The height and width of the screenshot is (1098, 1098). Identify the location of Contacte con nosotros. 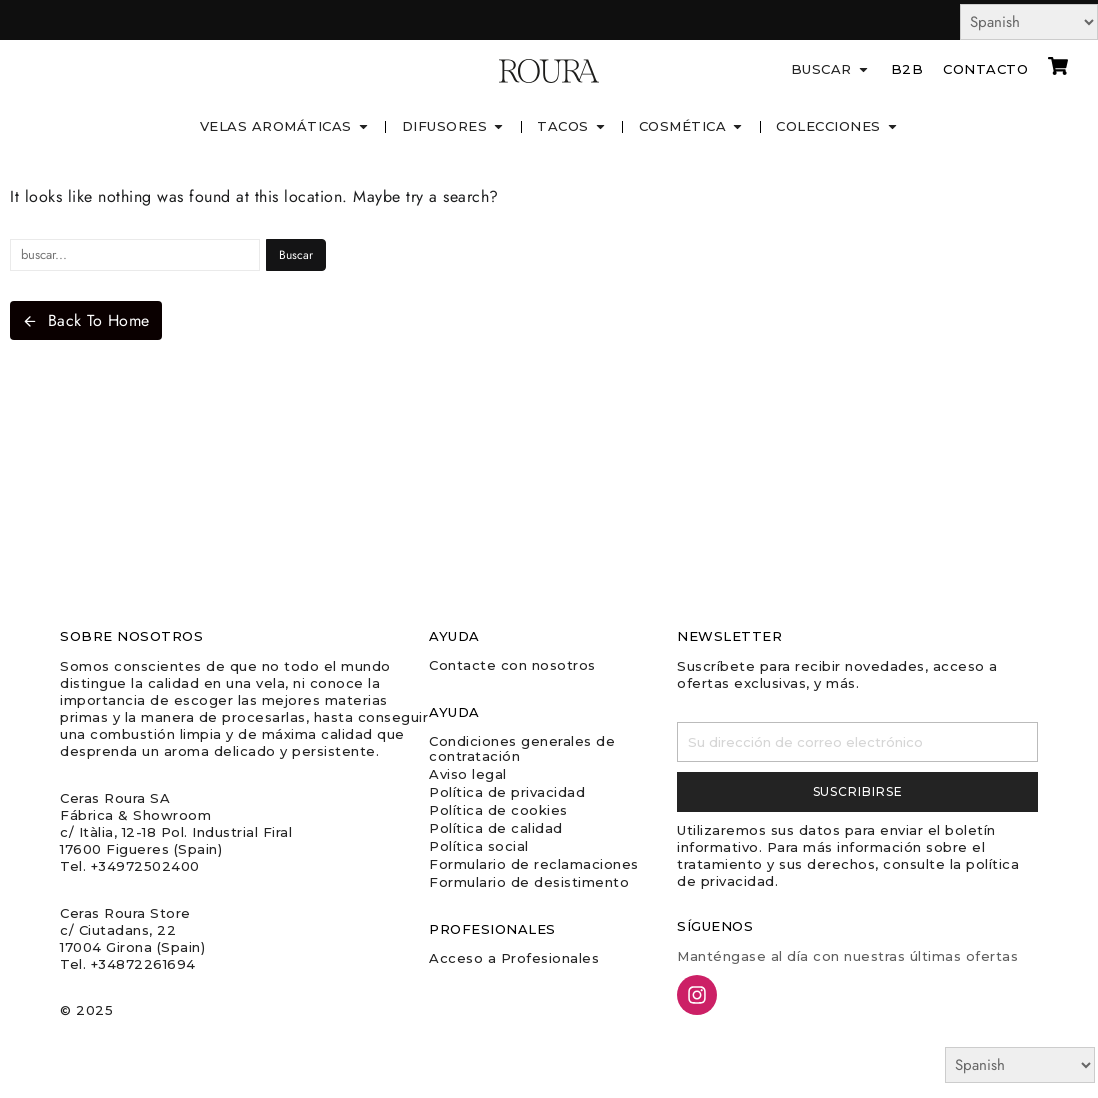
(512, 665).